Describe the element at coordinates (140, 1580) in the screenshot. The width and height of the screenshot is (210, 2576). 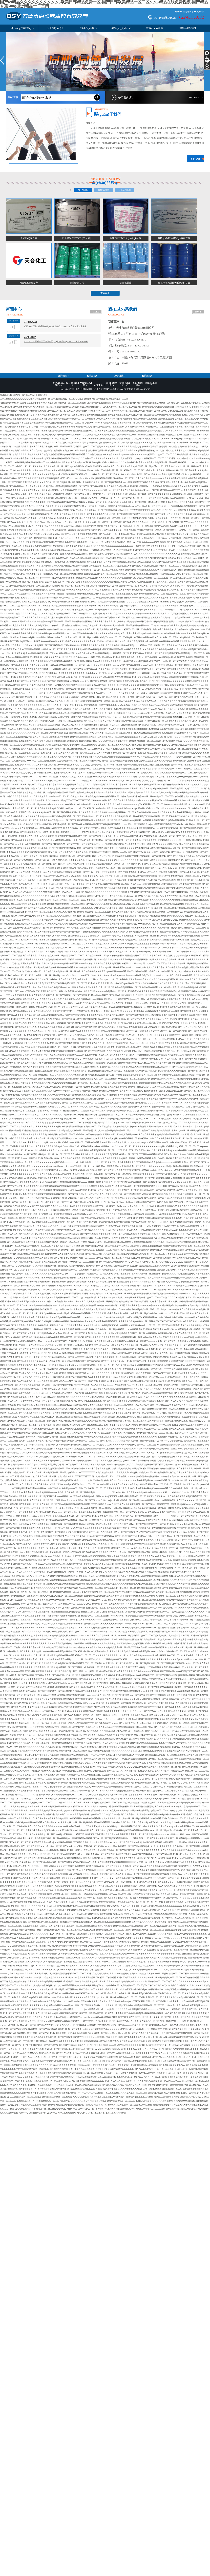
I see `欧美精品久久久久久久监狱` at that location.